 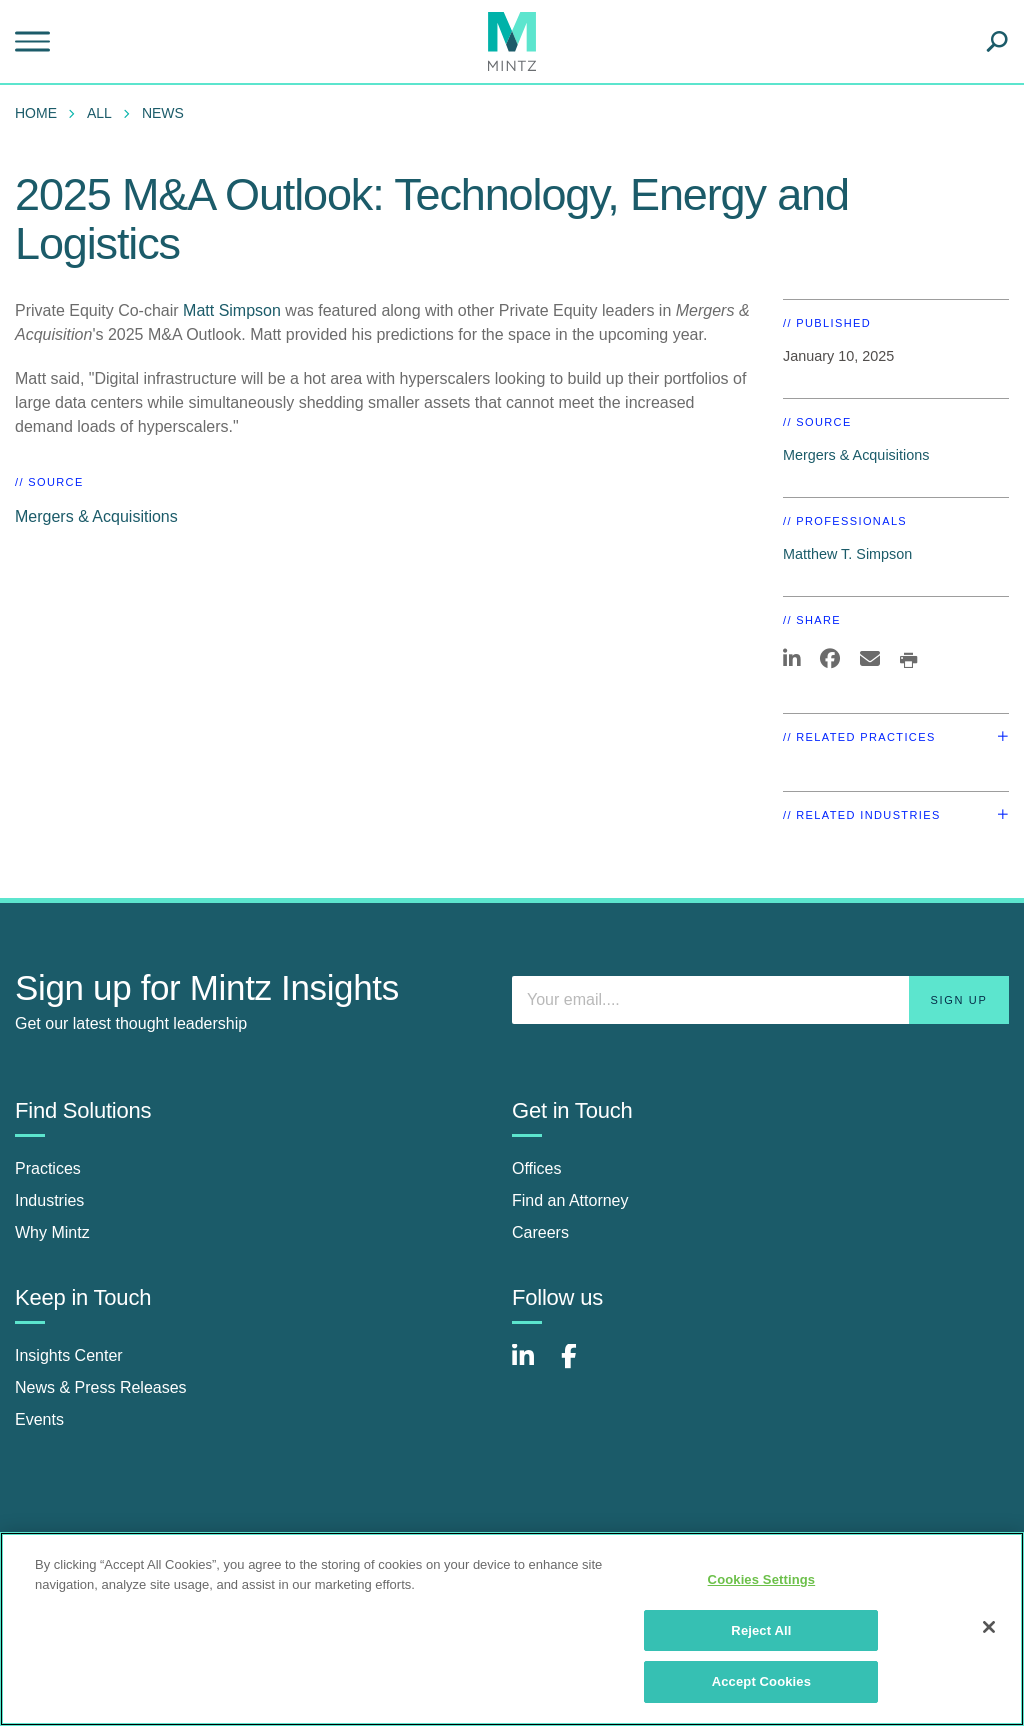 What do you see at coordinates (989, 1627) in the screenshot?
I see `[Close]` at bounding box center [989, 1627].